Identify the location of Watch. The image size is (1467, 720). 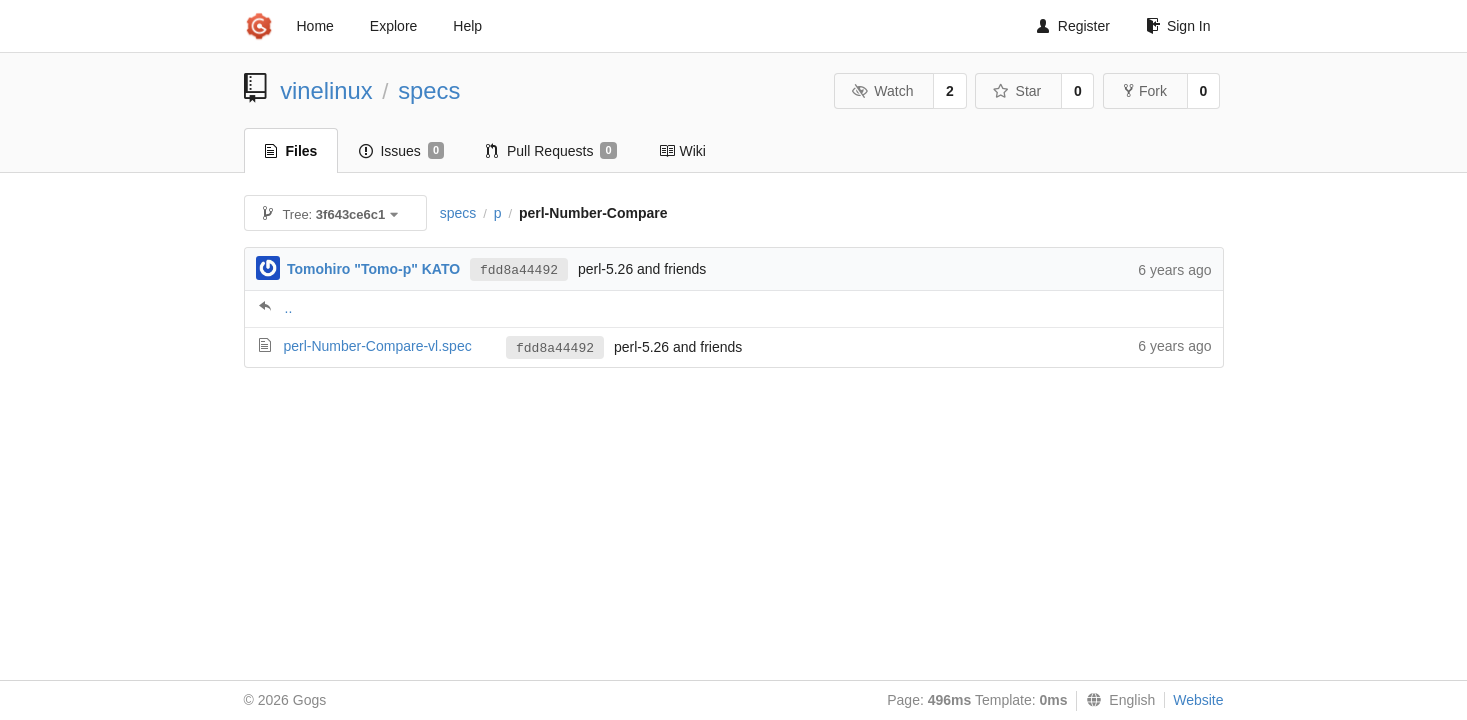
(883, 91).